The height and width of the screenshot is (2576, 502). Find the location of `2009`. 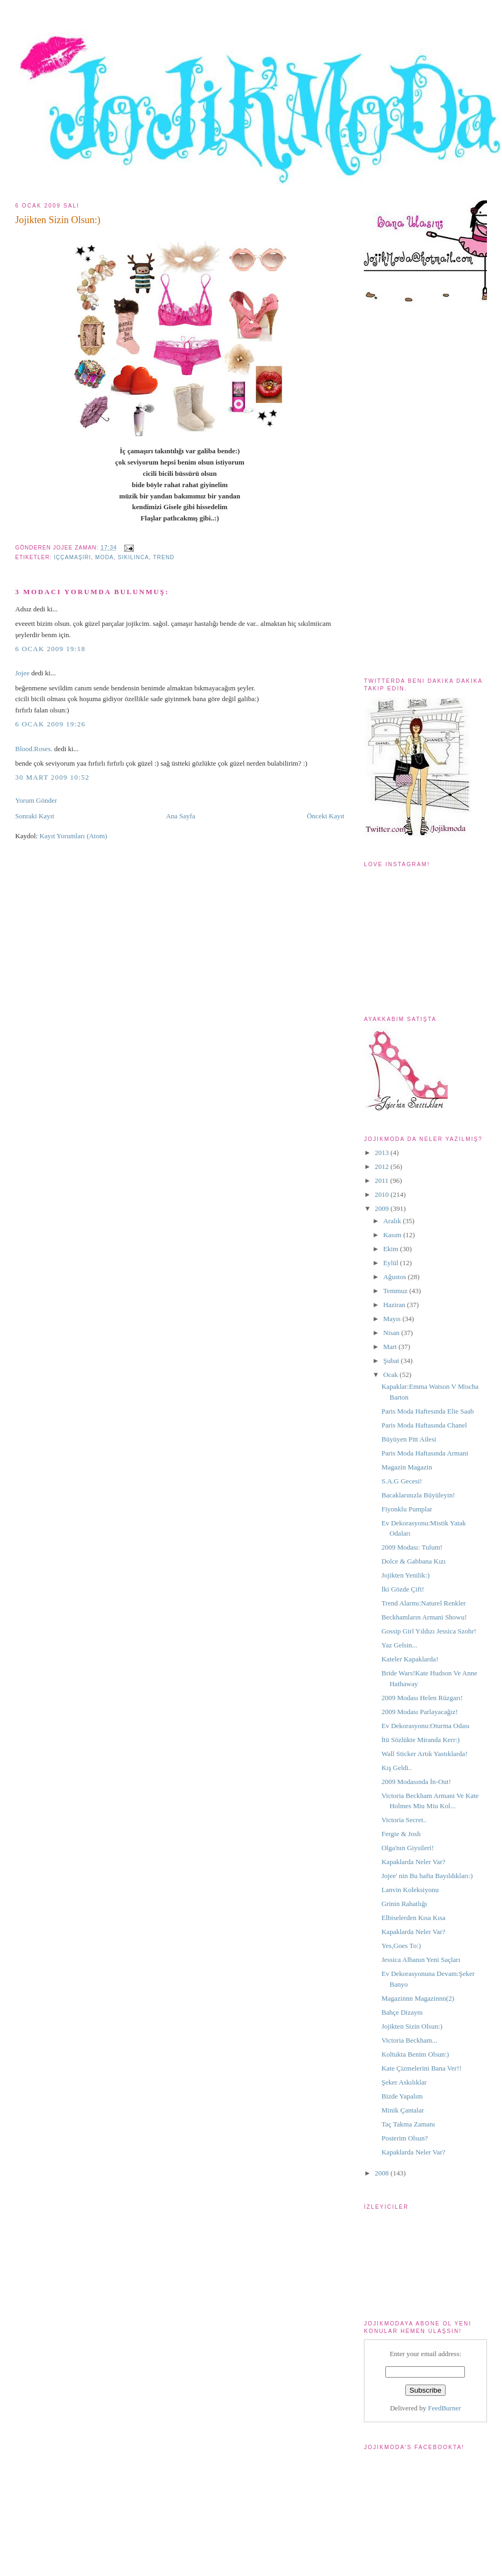

2009 is located at coordinates (382, 1208).